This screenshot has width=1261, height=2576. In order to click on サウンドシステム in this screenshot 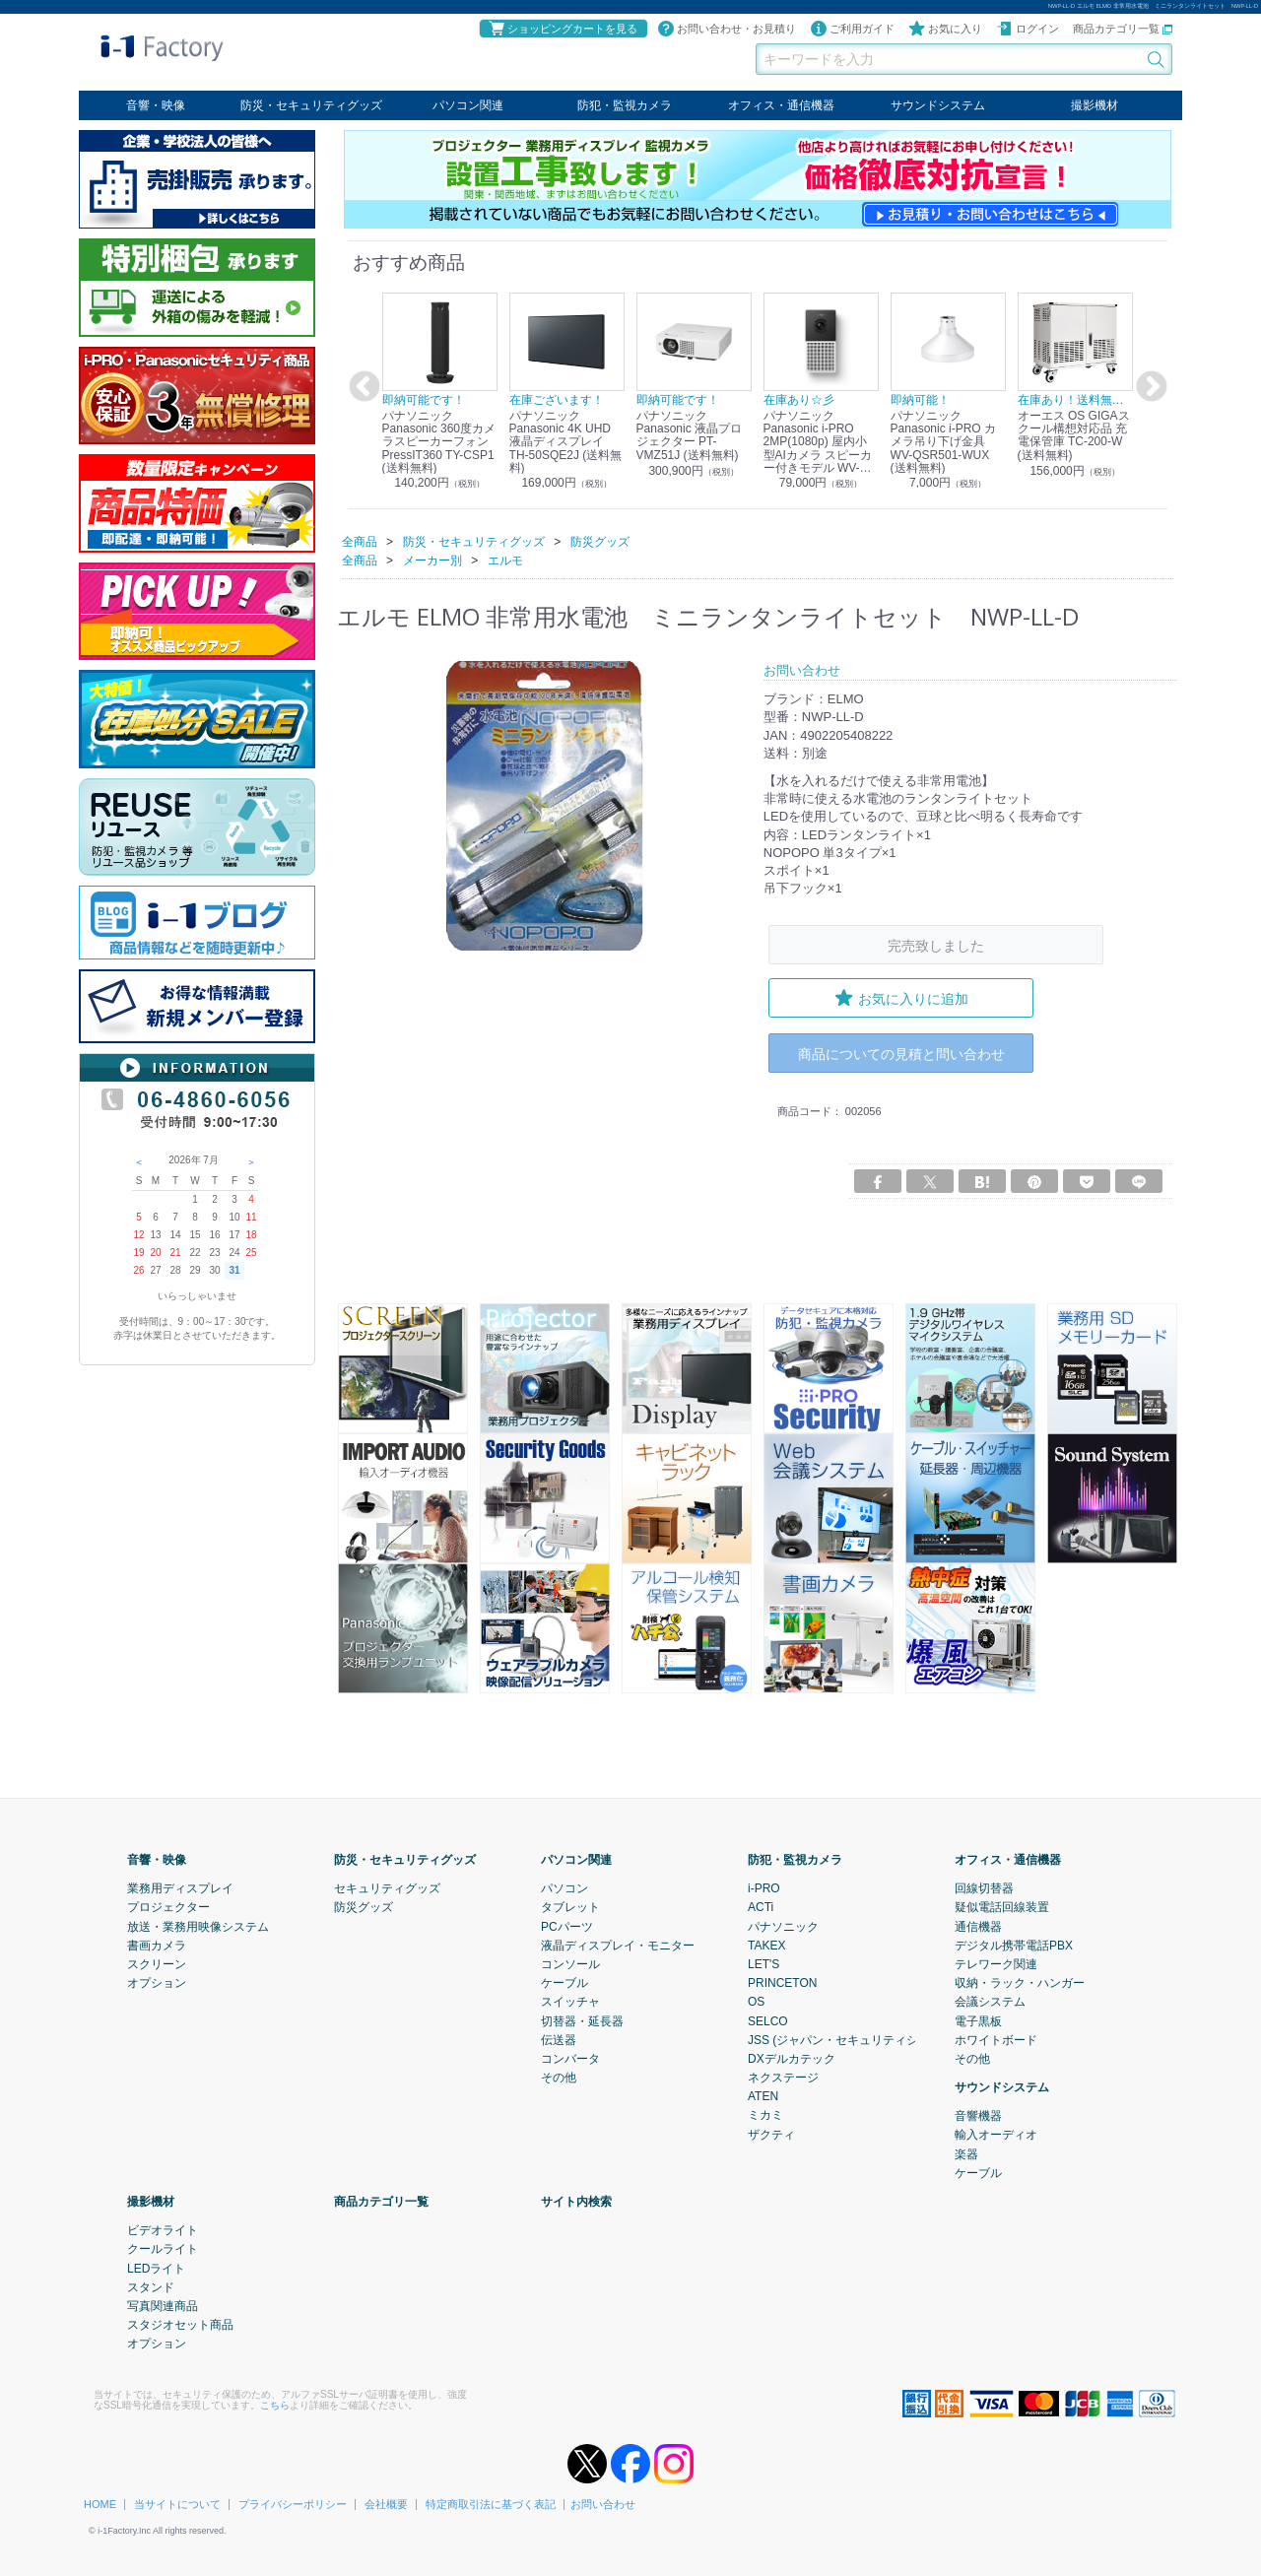, I will do `click(938, 105)`.